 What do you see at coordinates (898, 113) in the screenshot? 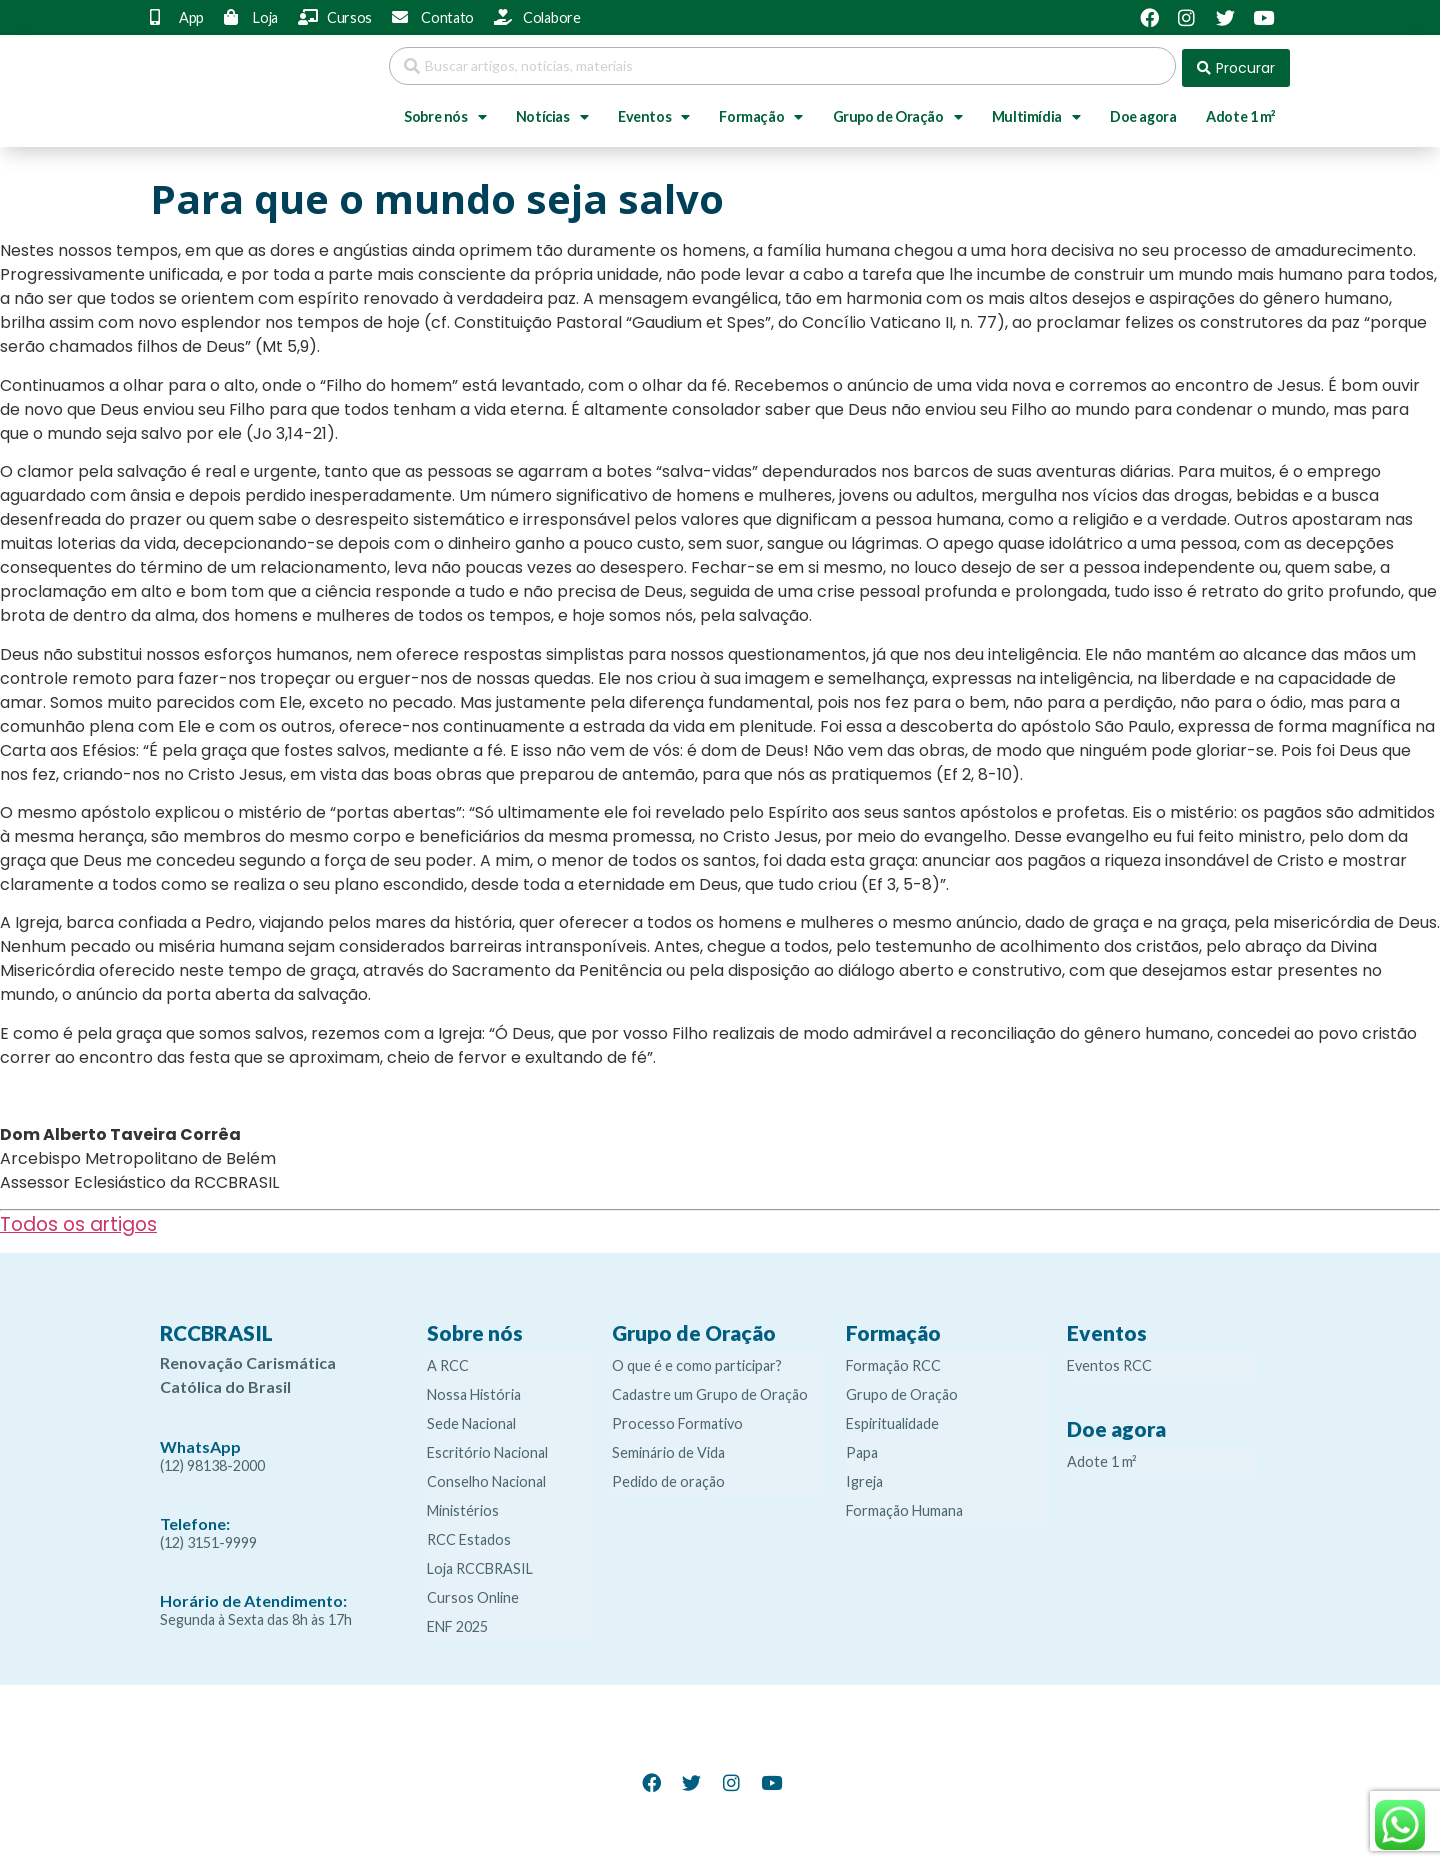
I see `Grupo de Oração` at bounding box center [898, 113].